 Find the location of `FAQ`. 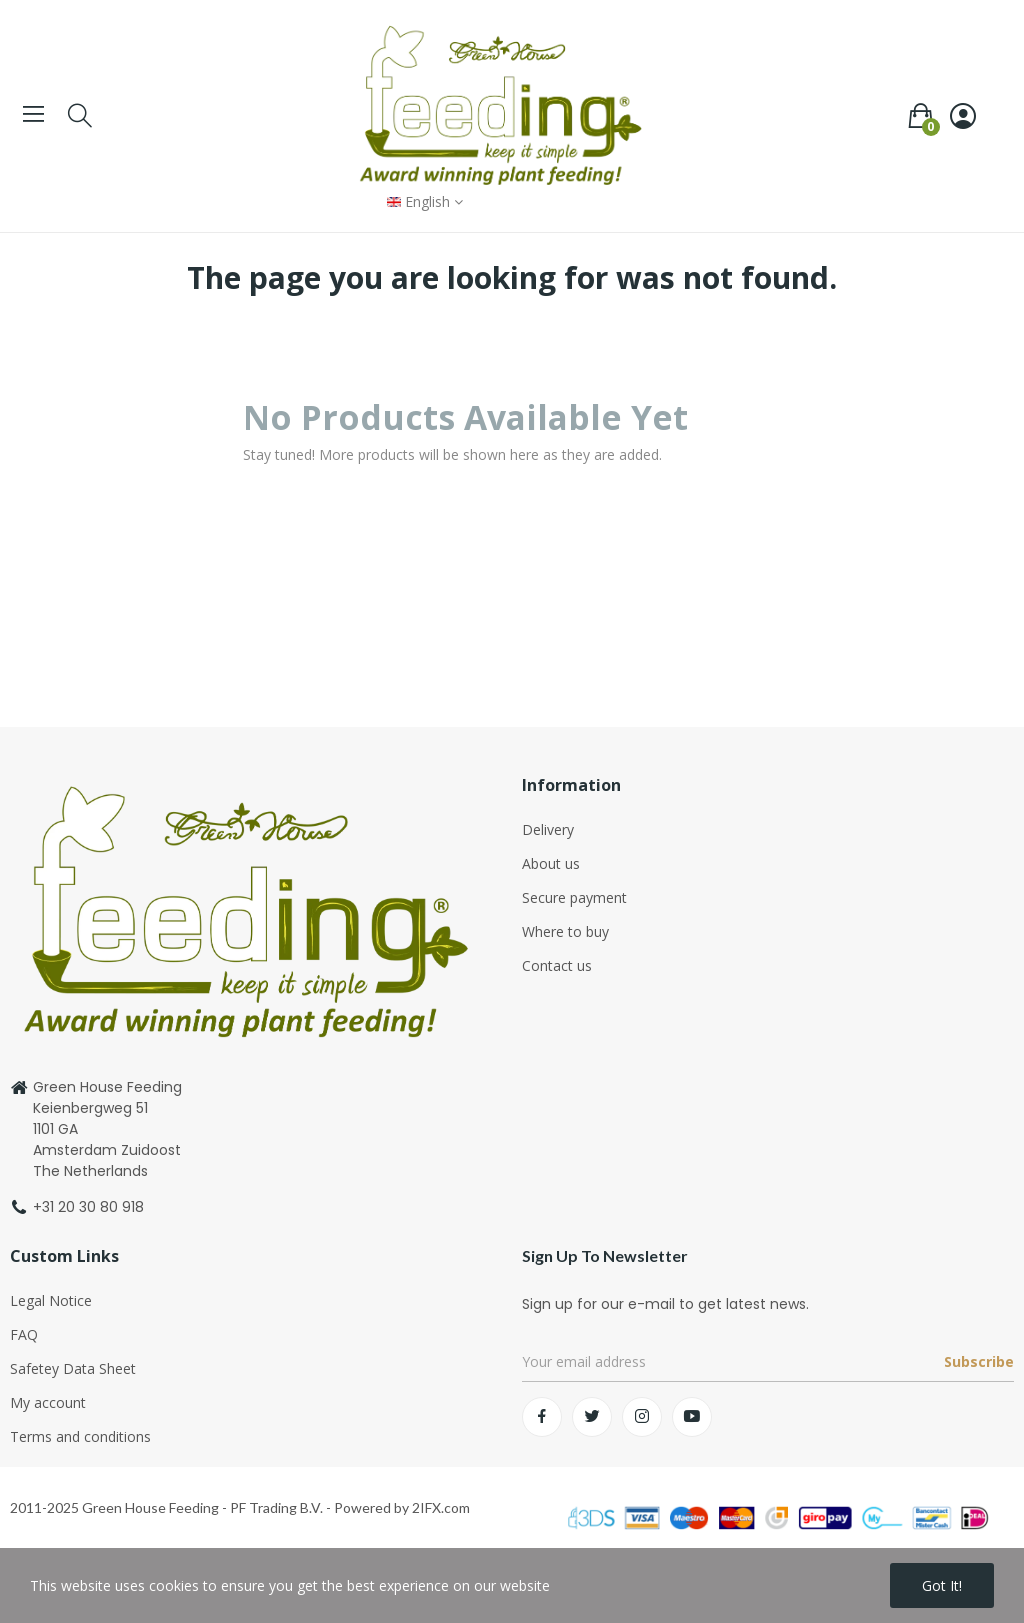

FAQ is located at coordinates (24, 1334).